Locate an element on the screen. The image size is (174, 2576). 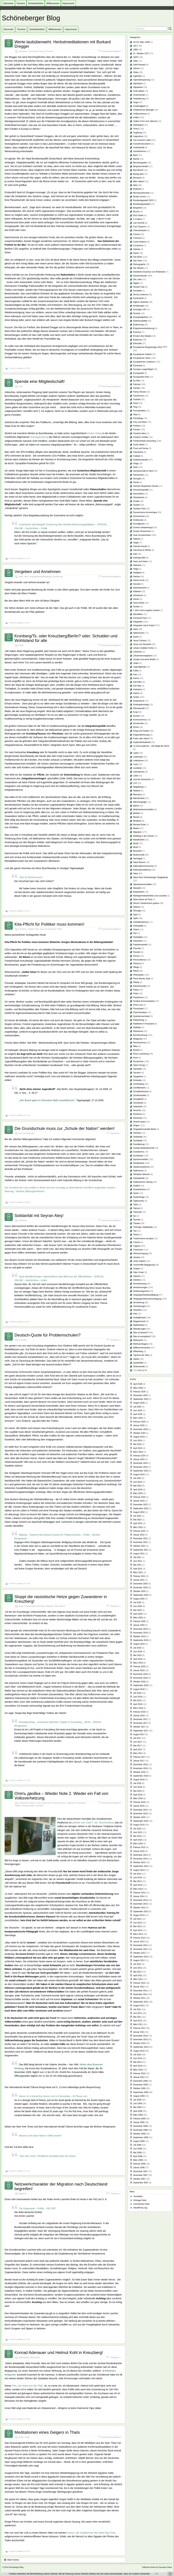
März 2024 is located at coordinates (138, 1452).